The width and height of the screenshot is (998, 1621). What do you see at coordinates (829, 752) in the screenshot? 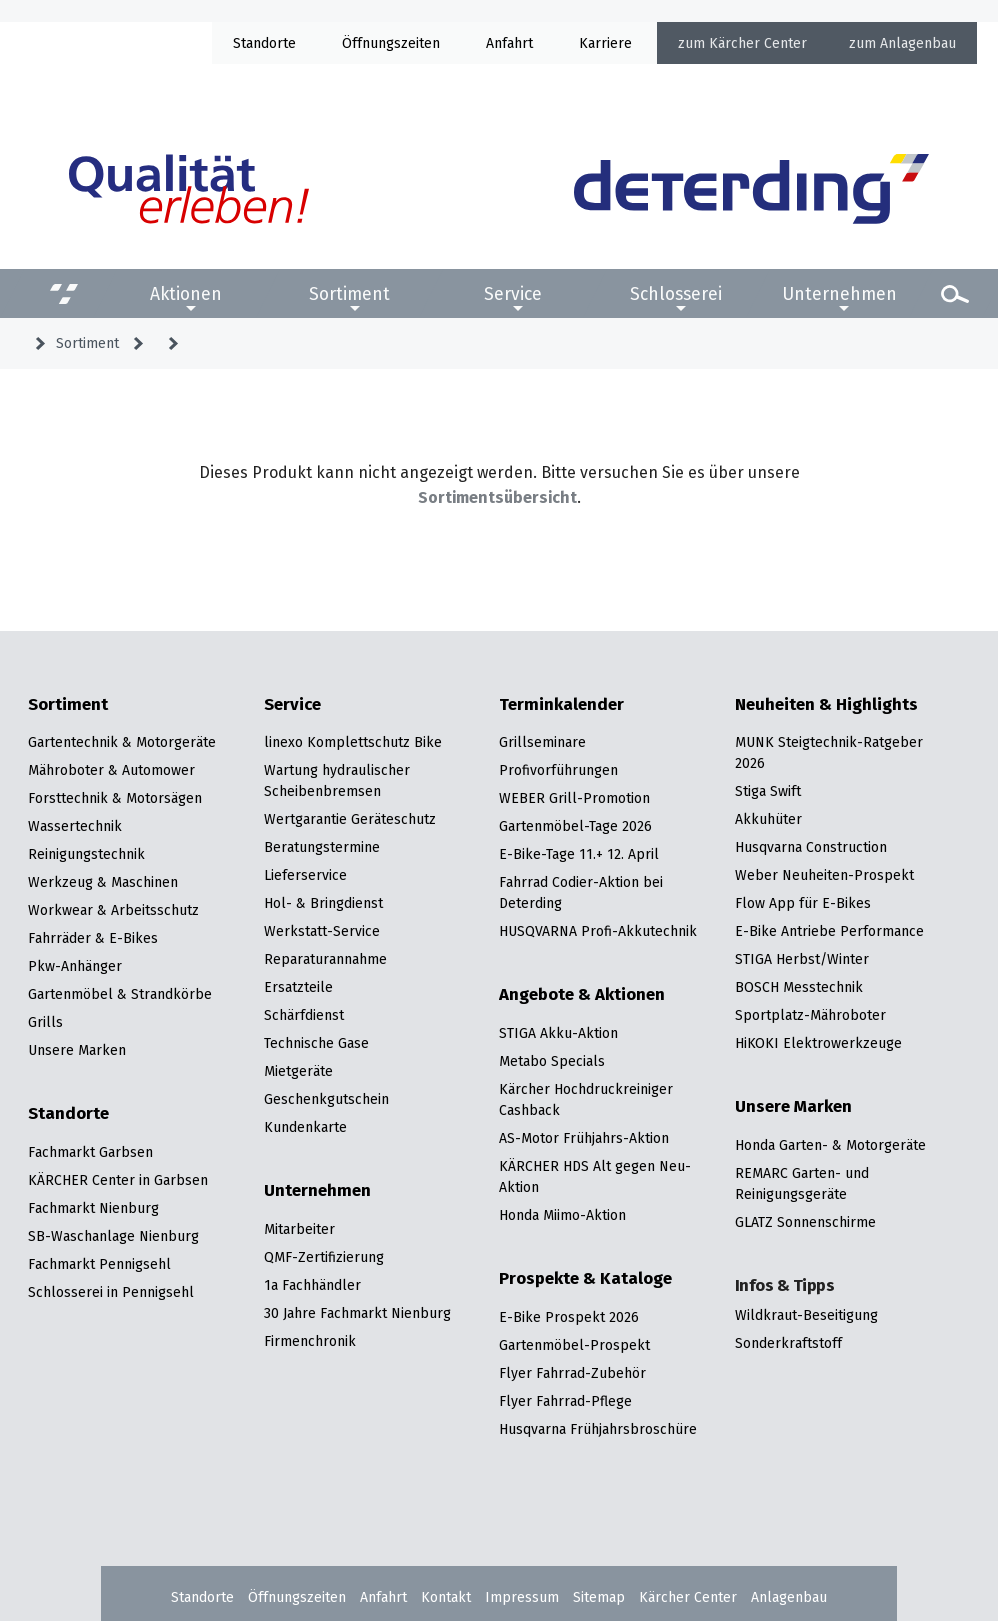
I see `MUNK Steigtechnik-Ratgeber 2026` at bounding box center [829, 752].